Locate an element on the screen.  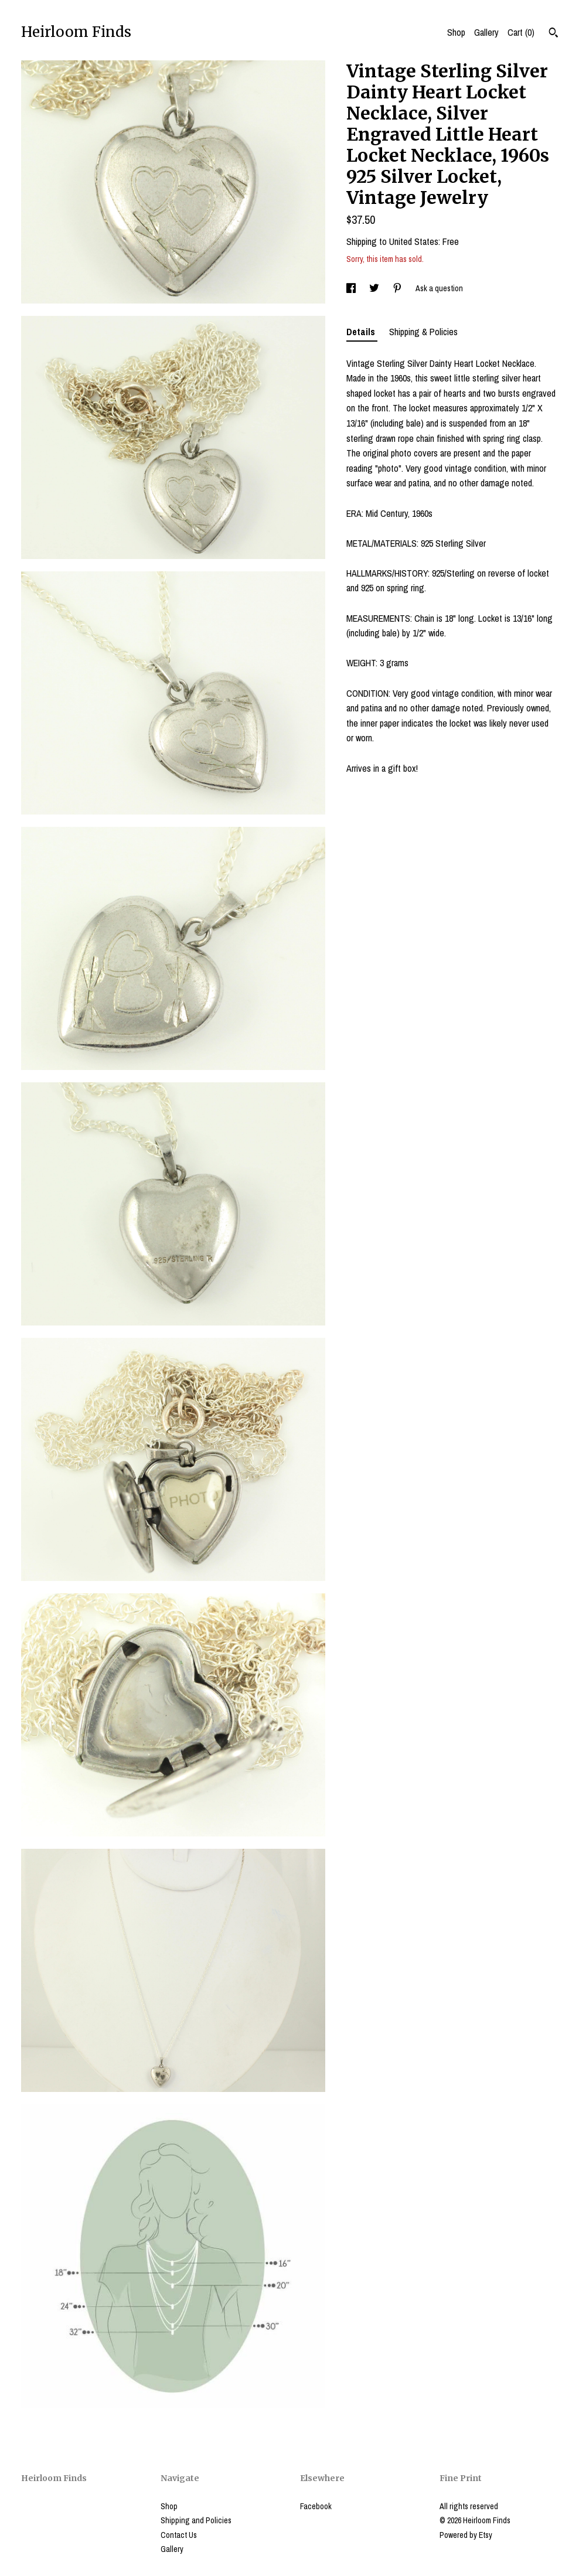
Details is located at coordinates (361, 331).